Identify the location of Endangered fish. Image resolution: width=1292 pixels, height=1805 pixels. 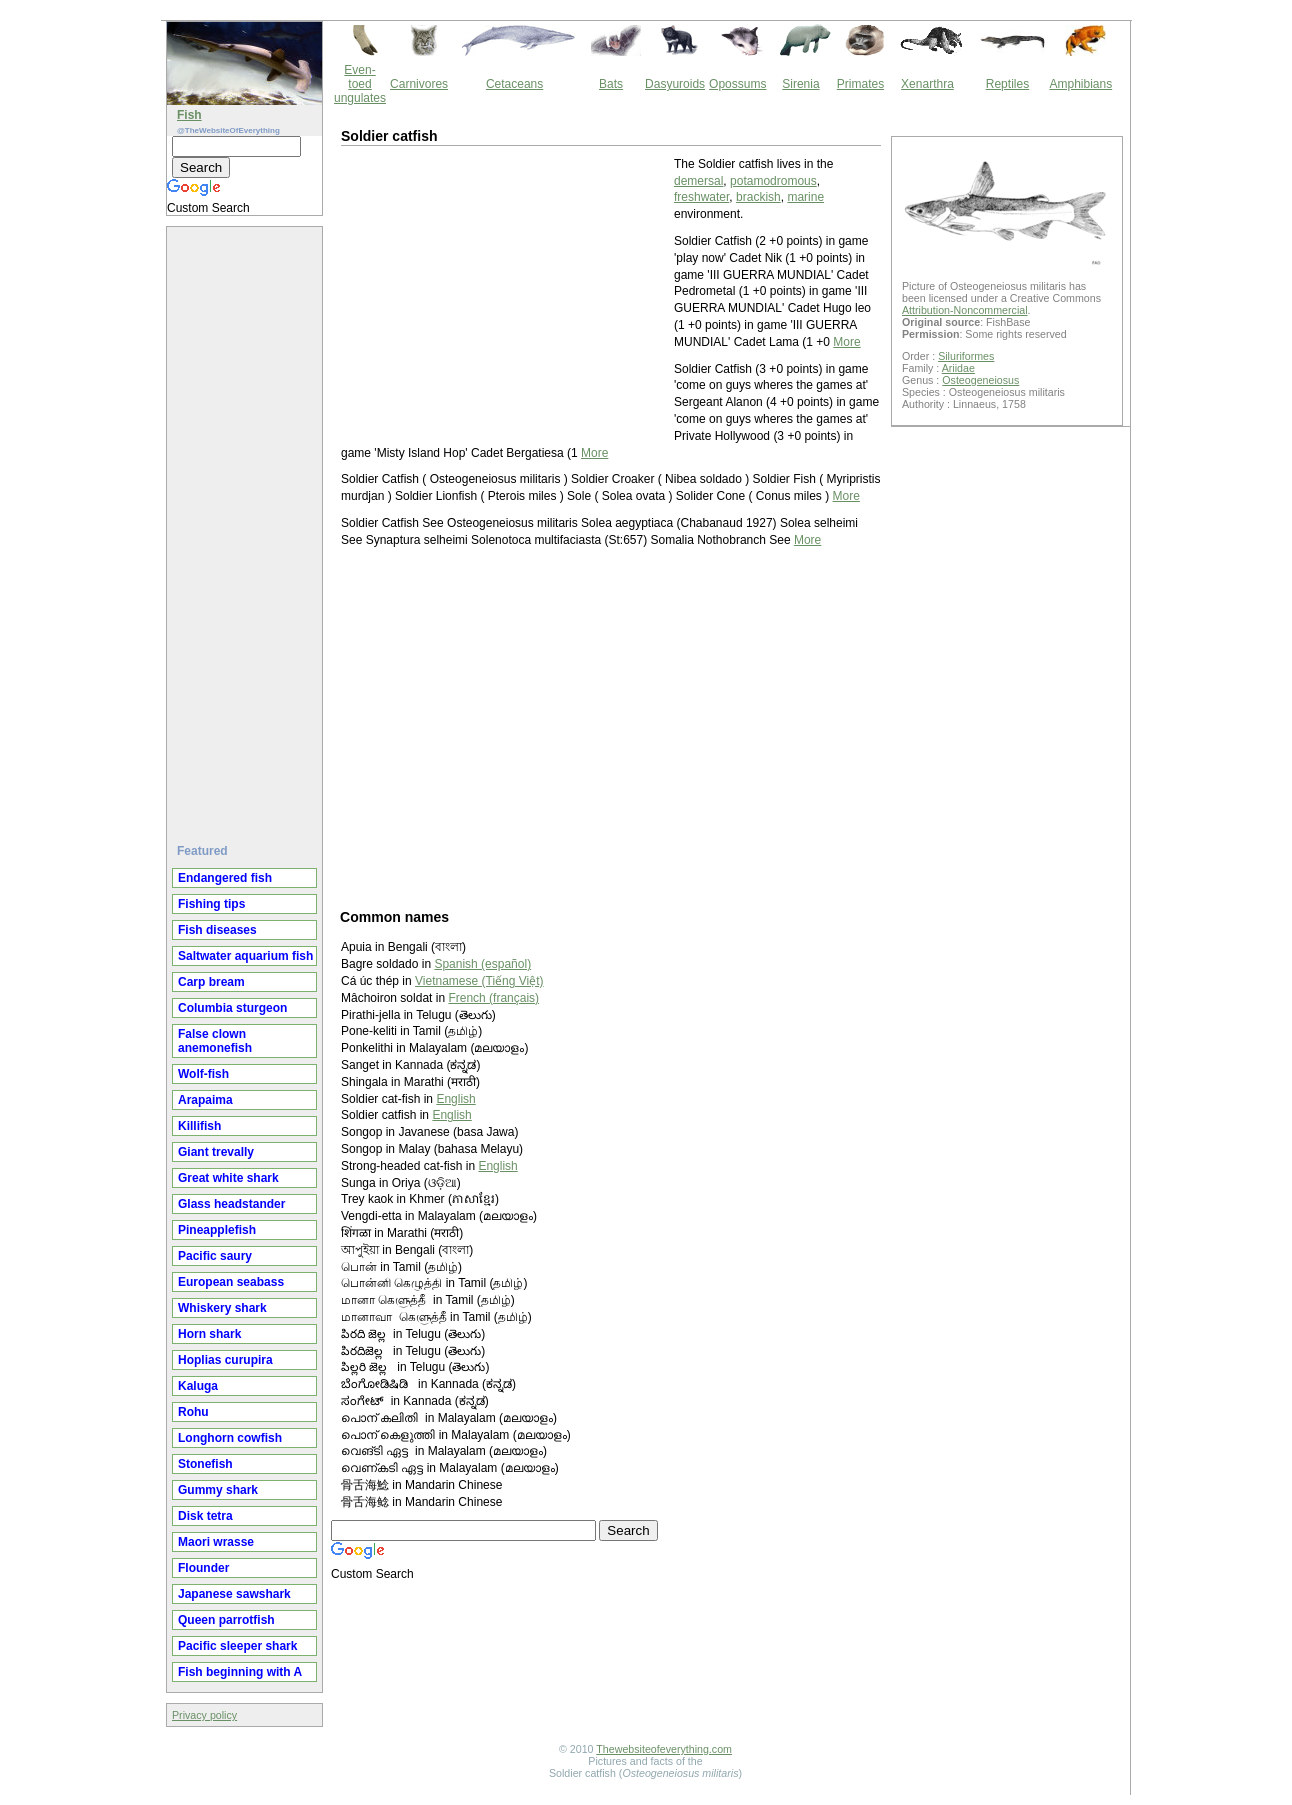
(225, 878).